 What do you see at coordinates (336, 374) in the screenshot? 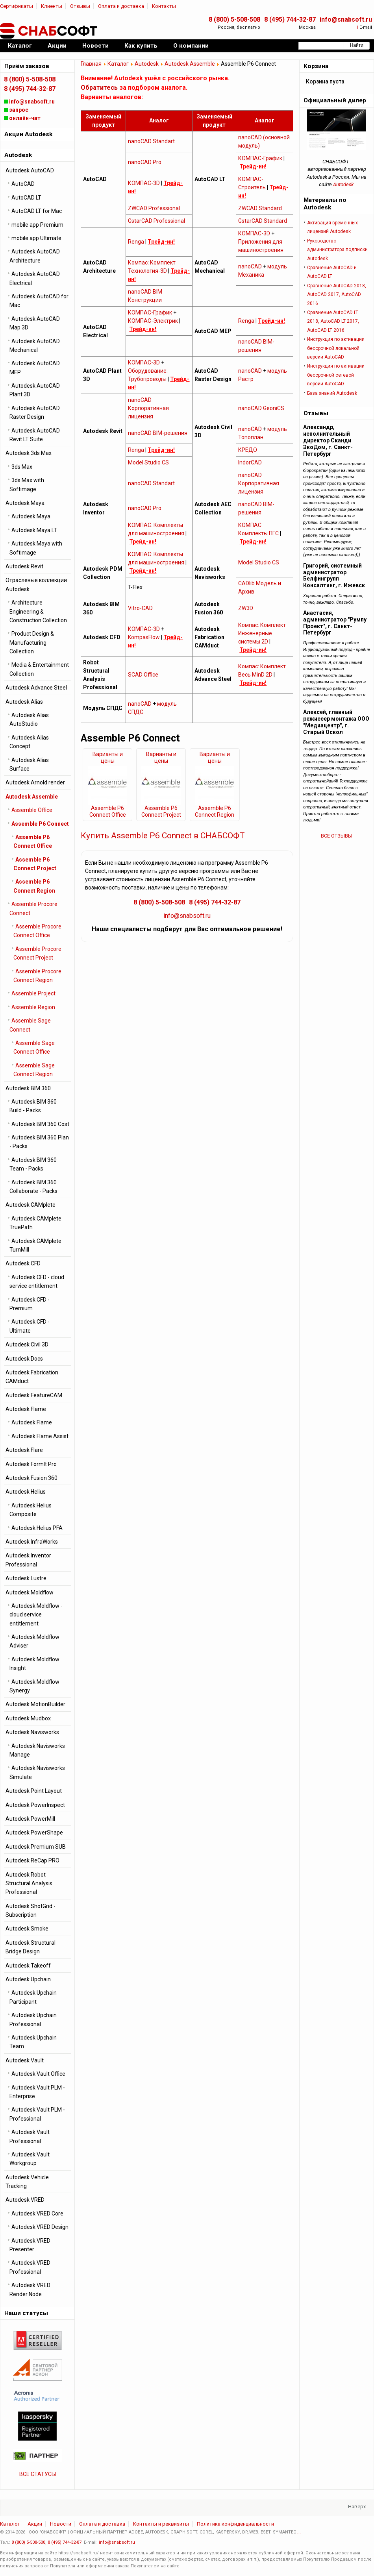
I see `Инструкция по активации бессрочной cетевой версии AutoCAD` at bounding box center [336, 374].